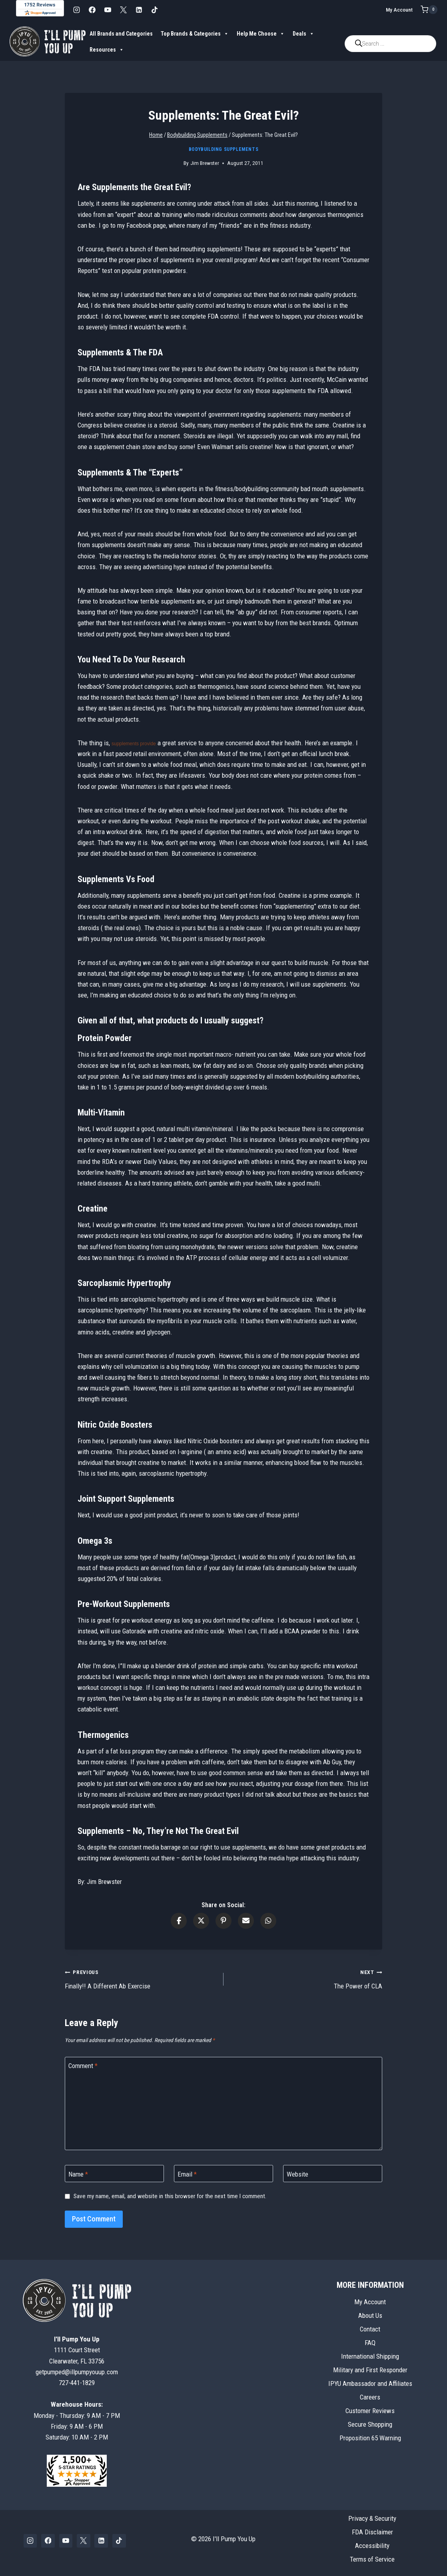 The image size is (447, 2576). Describe the element at coordinates (370, 2343) in the screenshot. I see `FAQ` at that location.